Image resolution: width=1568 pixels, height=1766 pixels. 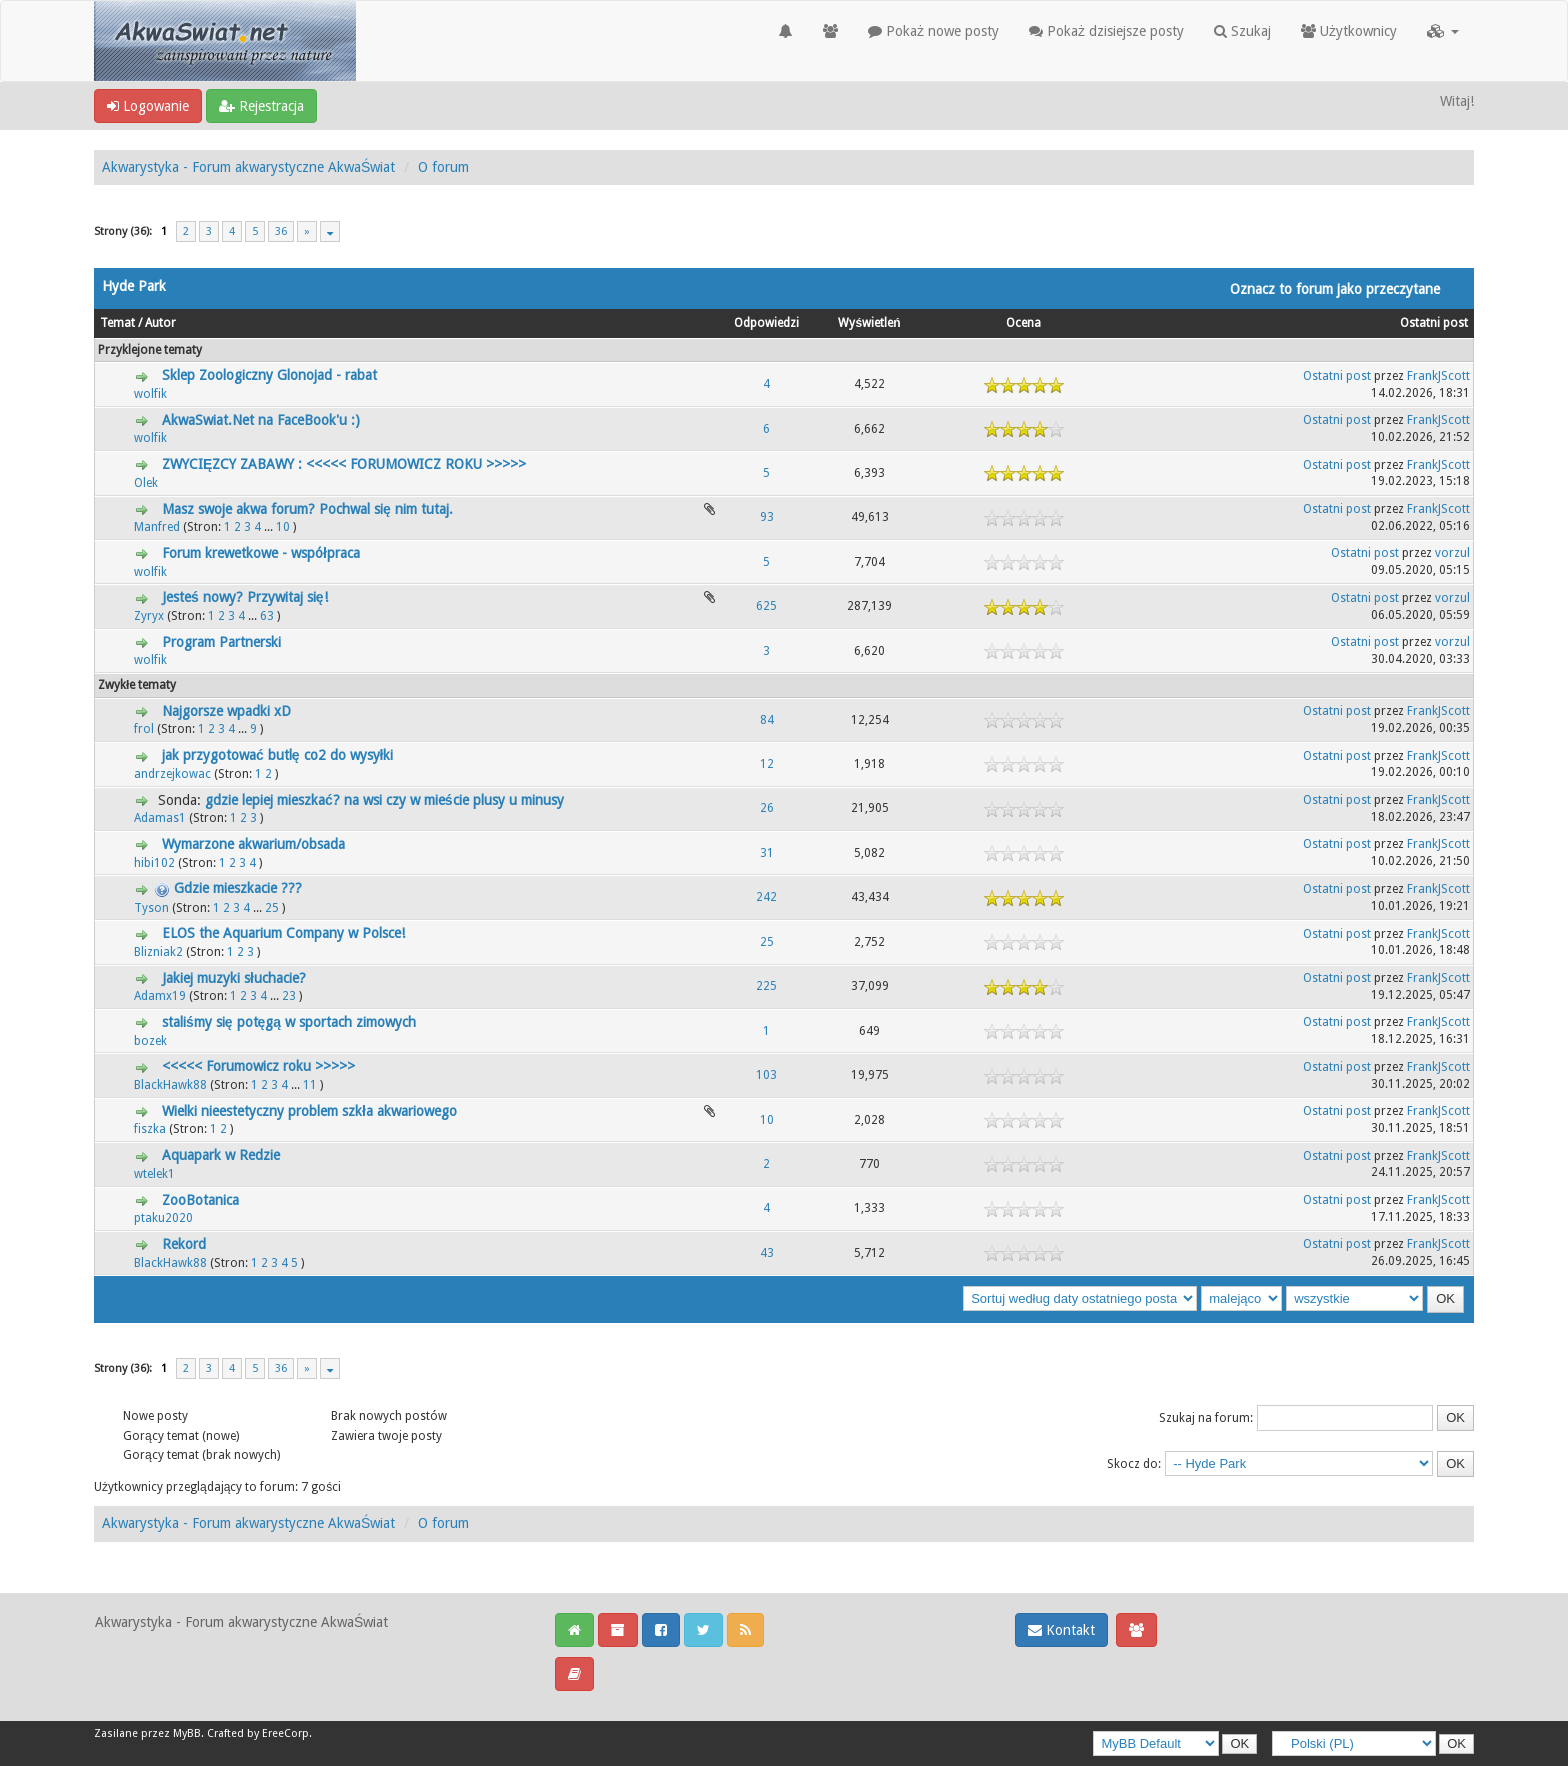 What do you see at coordinates (1452, 553) in the screenshot?
I see `vorzul` at bounding box center [1452, 553].